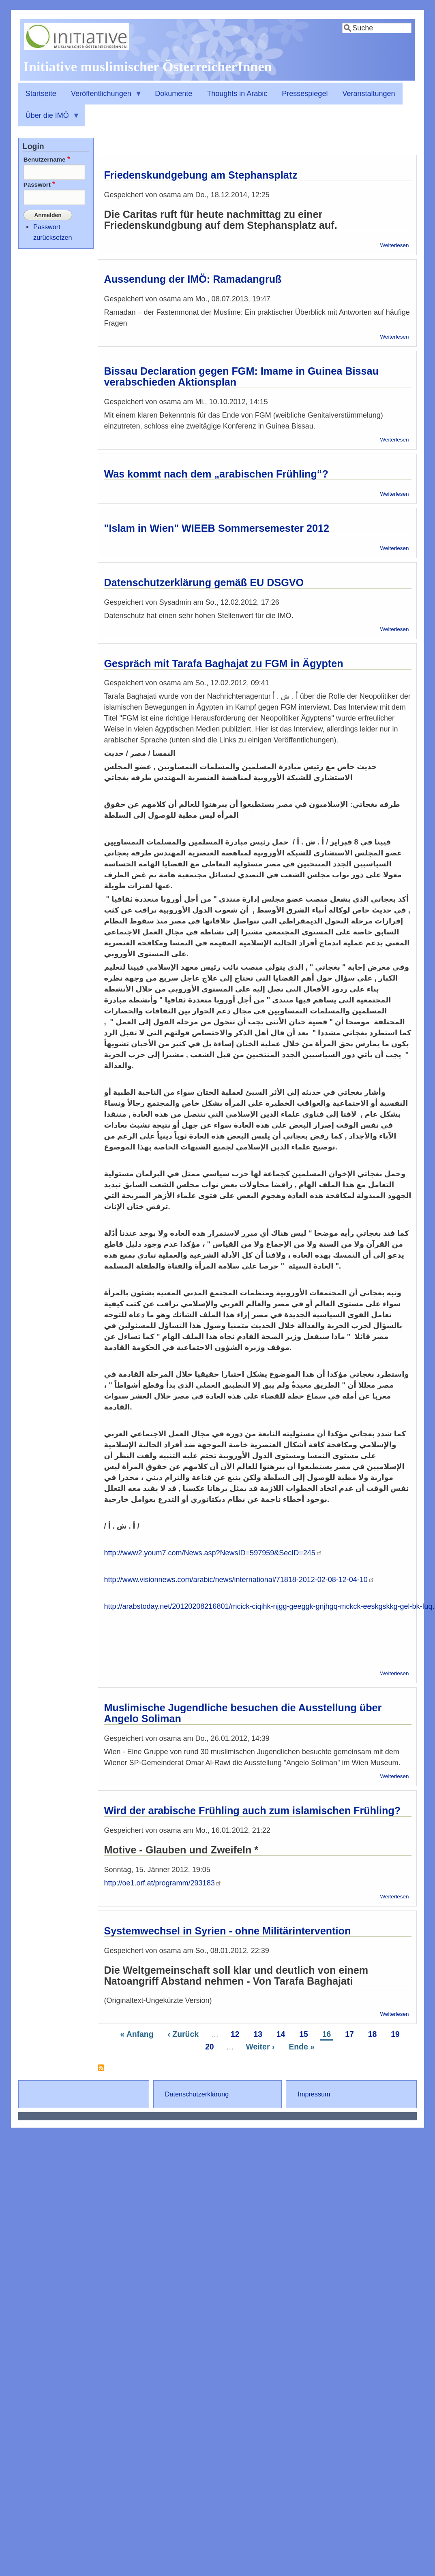 The height and width of the screenshot is (2576, 435). What do you see at coordinates (258, 2034) in the screenshot?
I see `13` at bounding box center [258, 2034].